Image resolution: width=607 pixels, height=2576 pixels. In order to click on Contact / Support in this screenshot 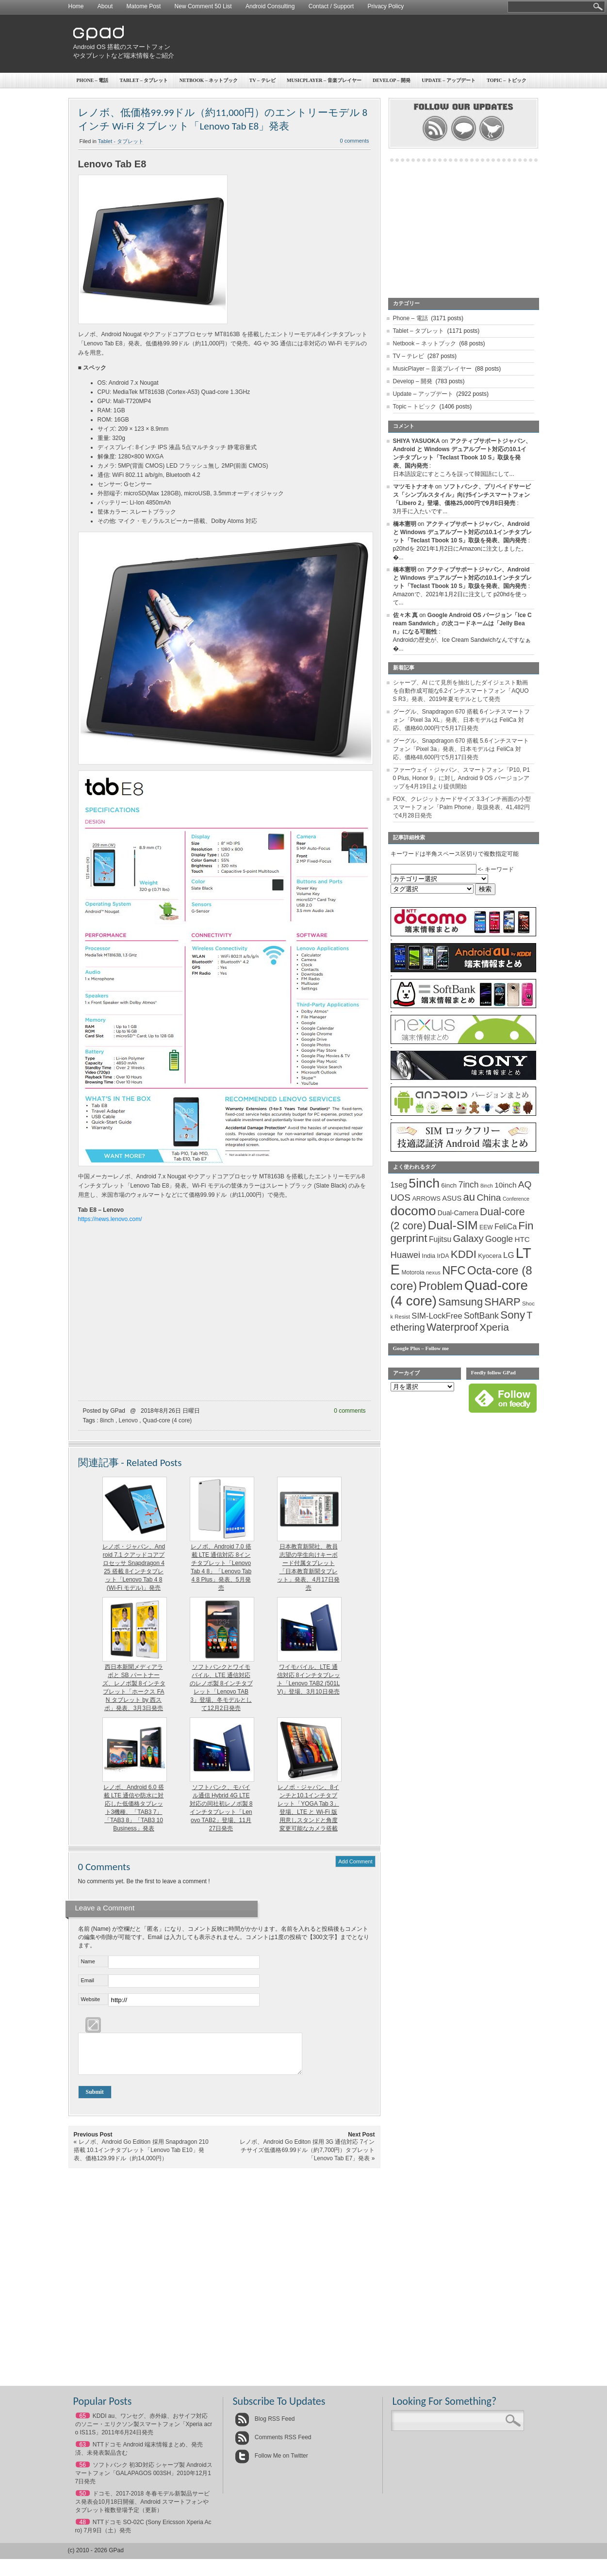, I will do `click(331, 6)`.